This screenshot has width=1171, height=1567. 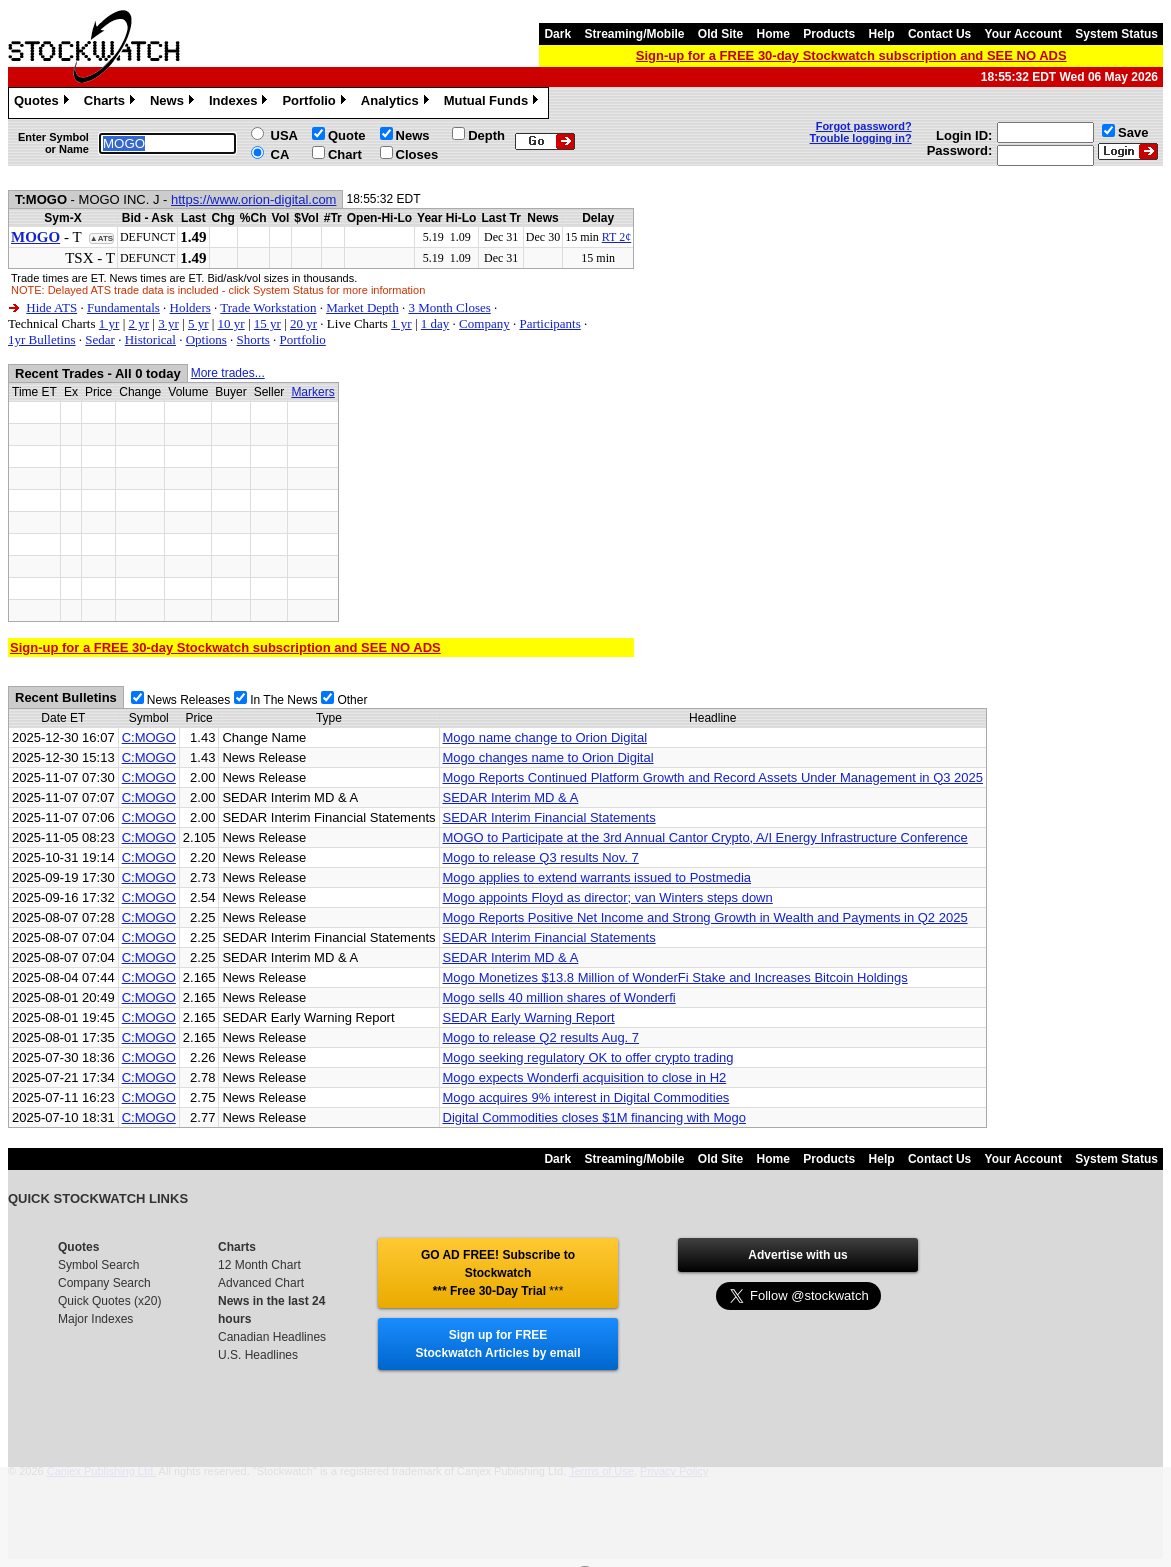 I want to click on Quotes, so click(x=44, y=103).